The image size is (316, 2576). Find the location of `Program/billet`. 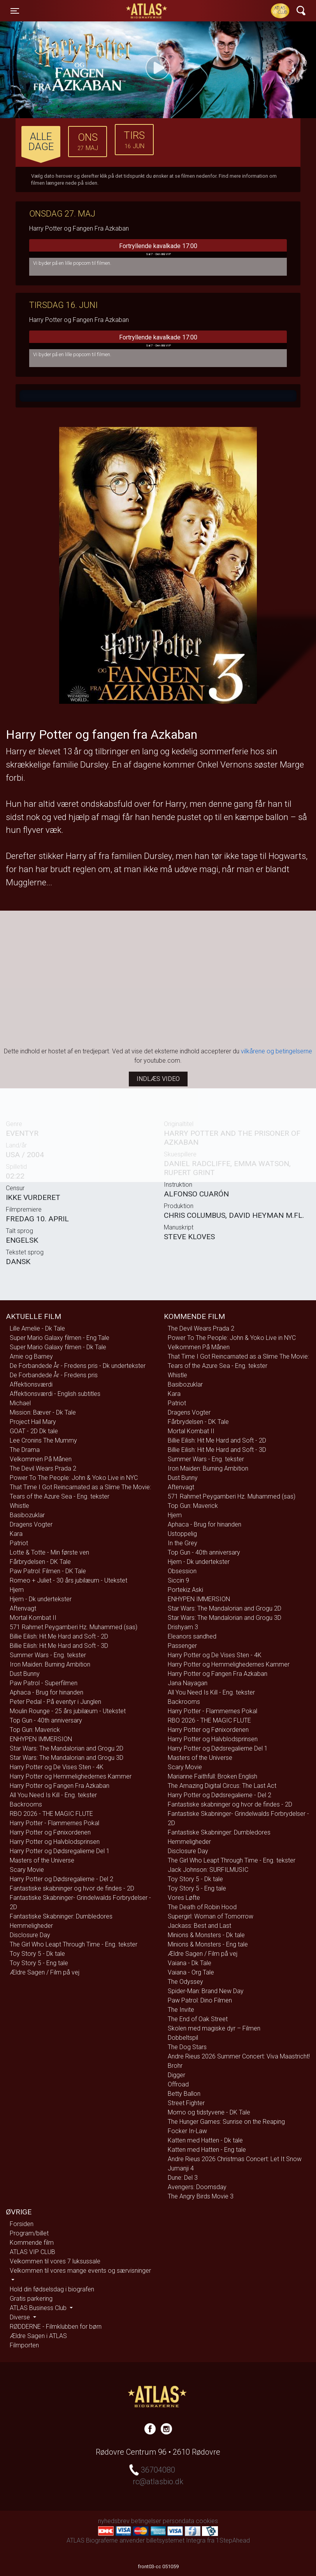

Program/billet is located at coordinates (29, 2233).